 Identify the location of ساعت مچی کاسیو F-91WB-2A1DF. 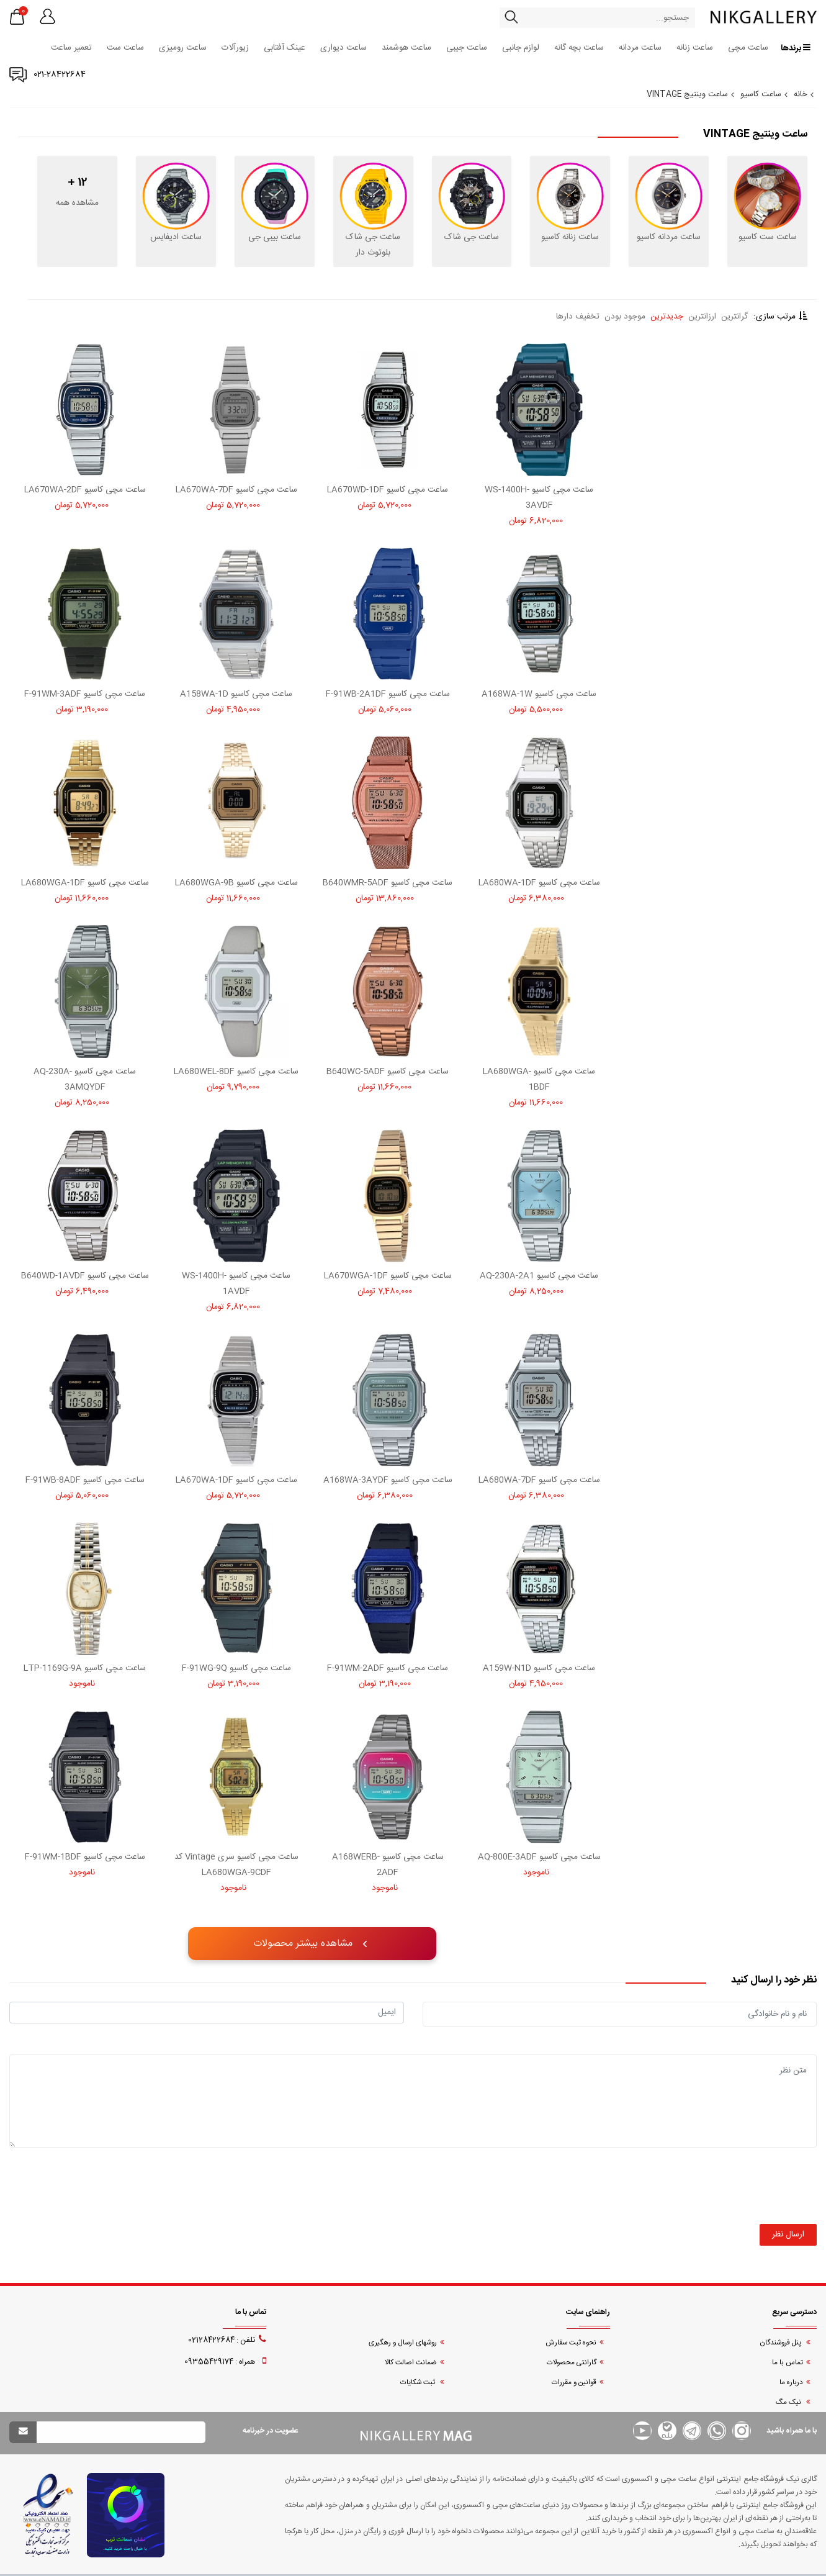
(388, 694).